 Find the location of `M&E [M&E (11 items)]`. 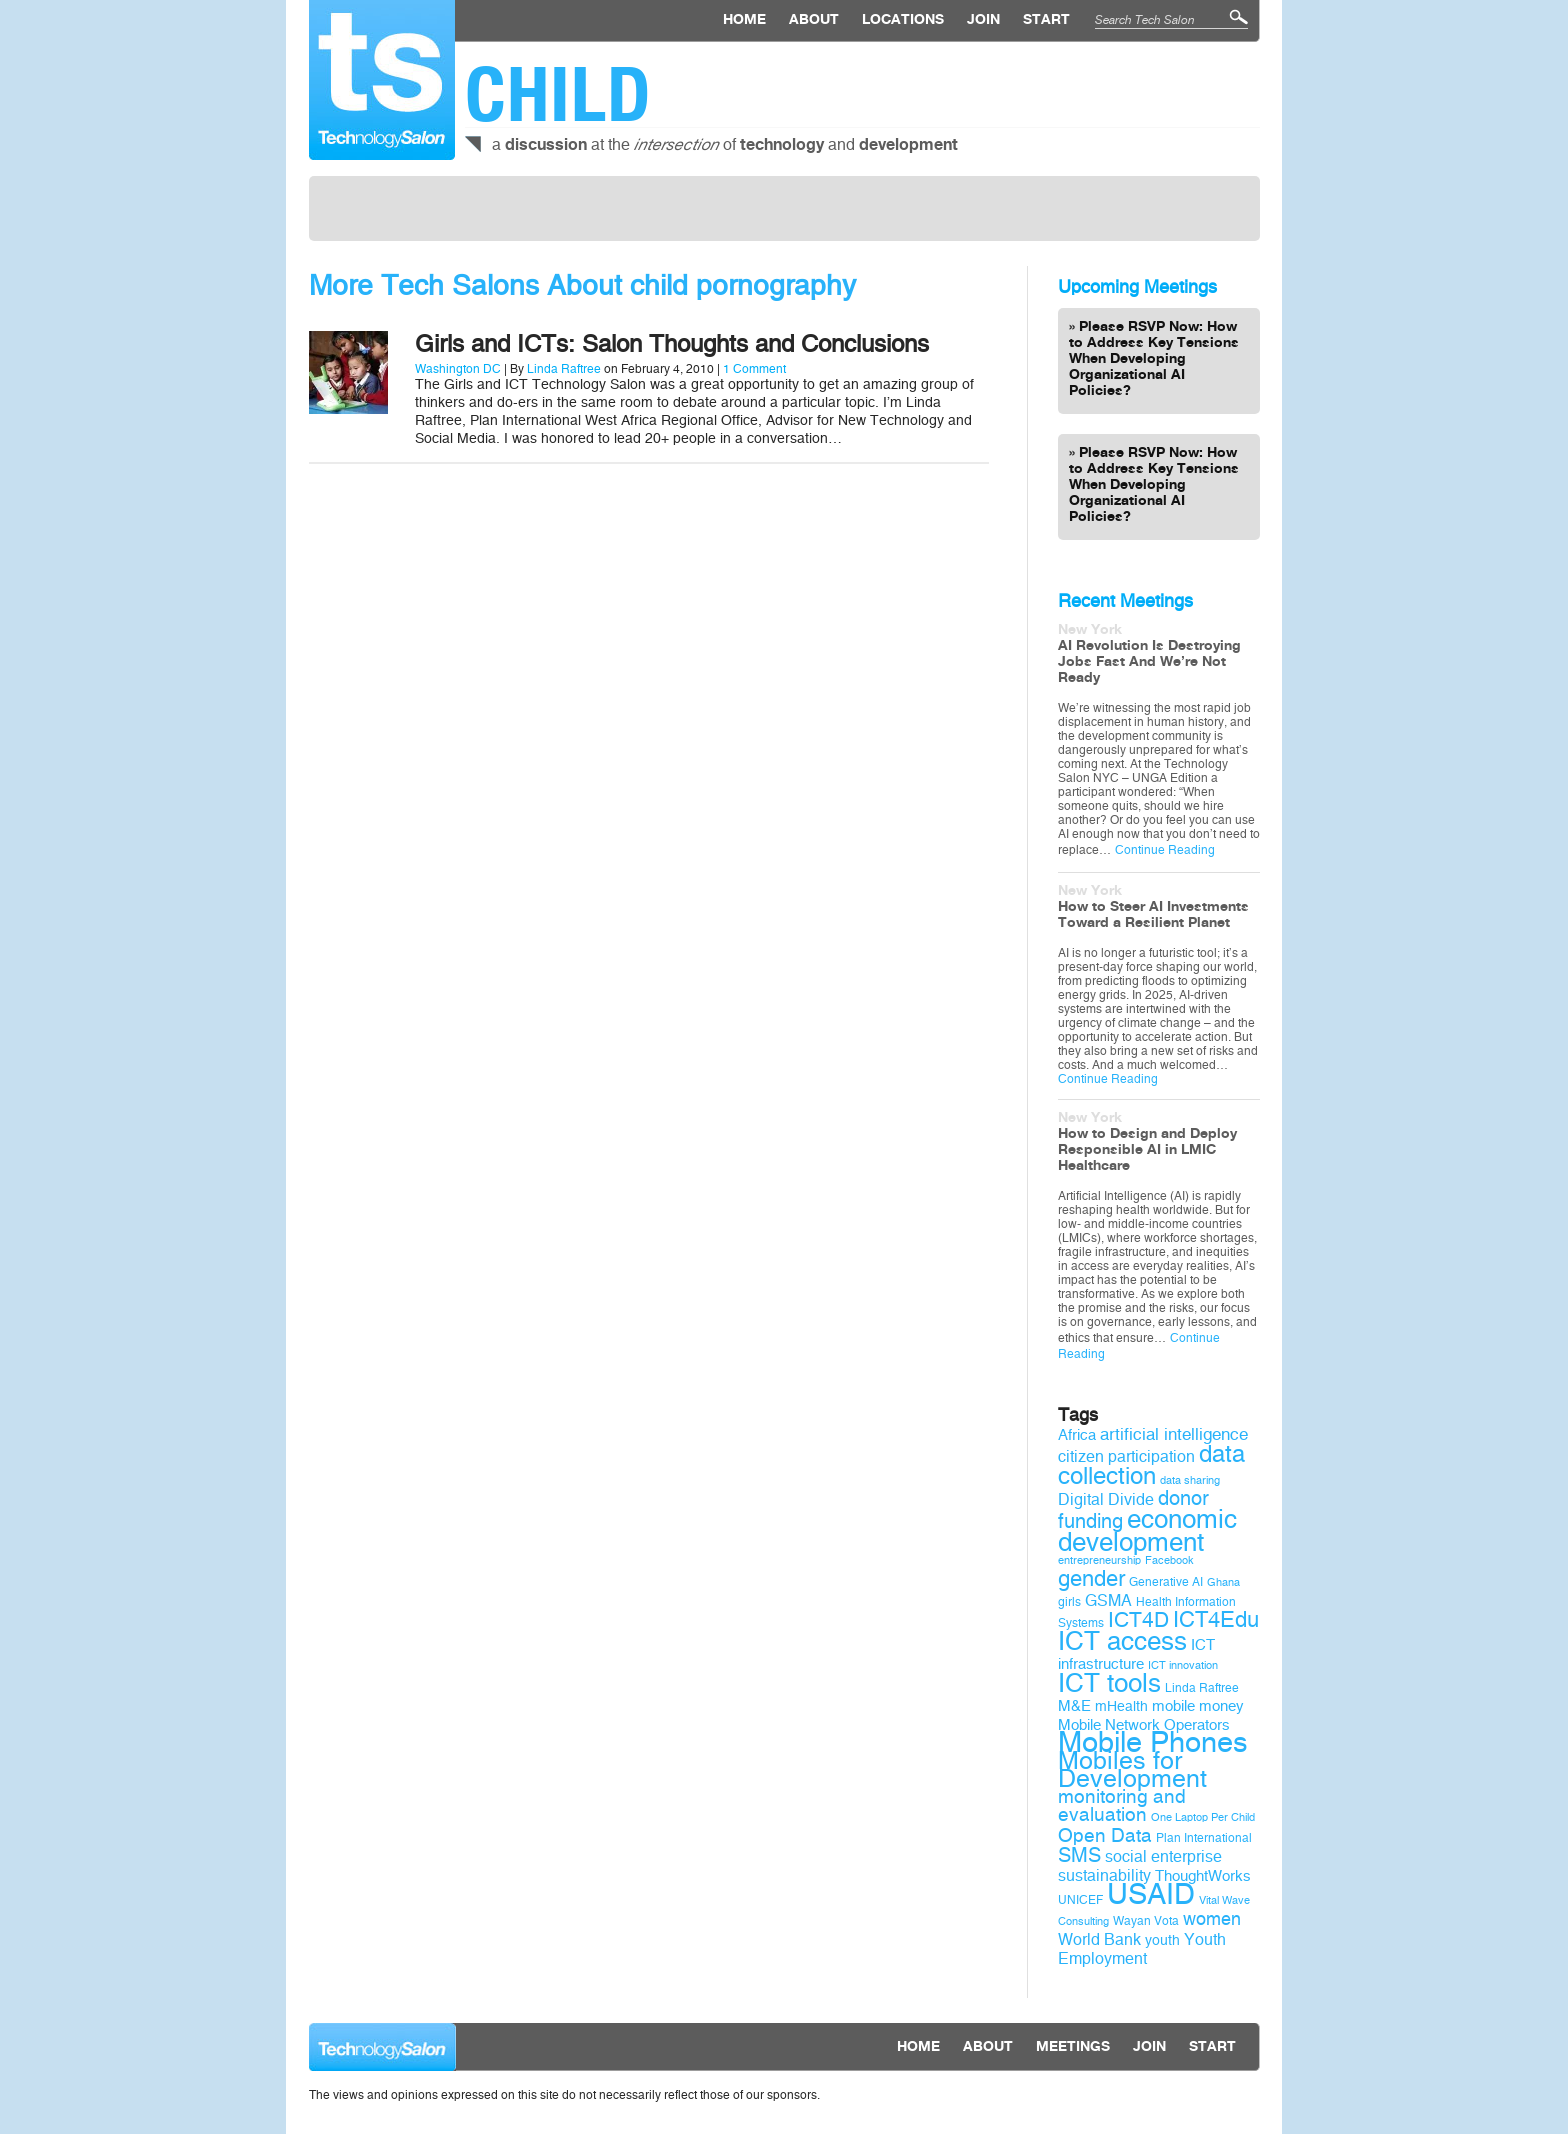

M&E [M&E (11 items)] is located at coordinates (1074, 1706).